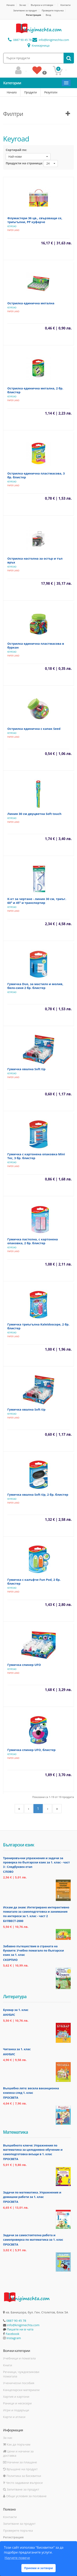 The image size is (77, 2576). I want to click on Проверете поръчка, so click(53, 10).